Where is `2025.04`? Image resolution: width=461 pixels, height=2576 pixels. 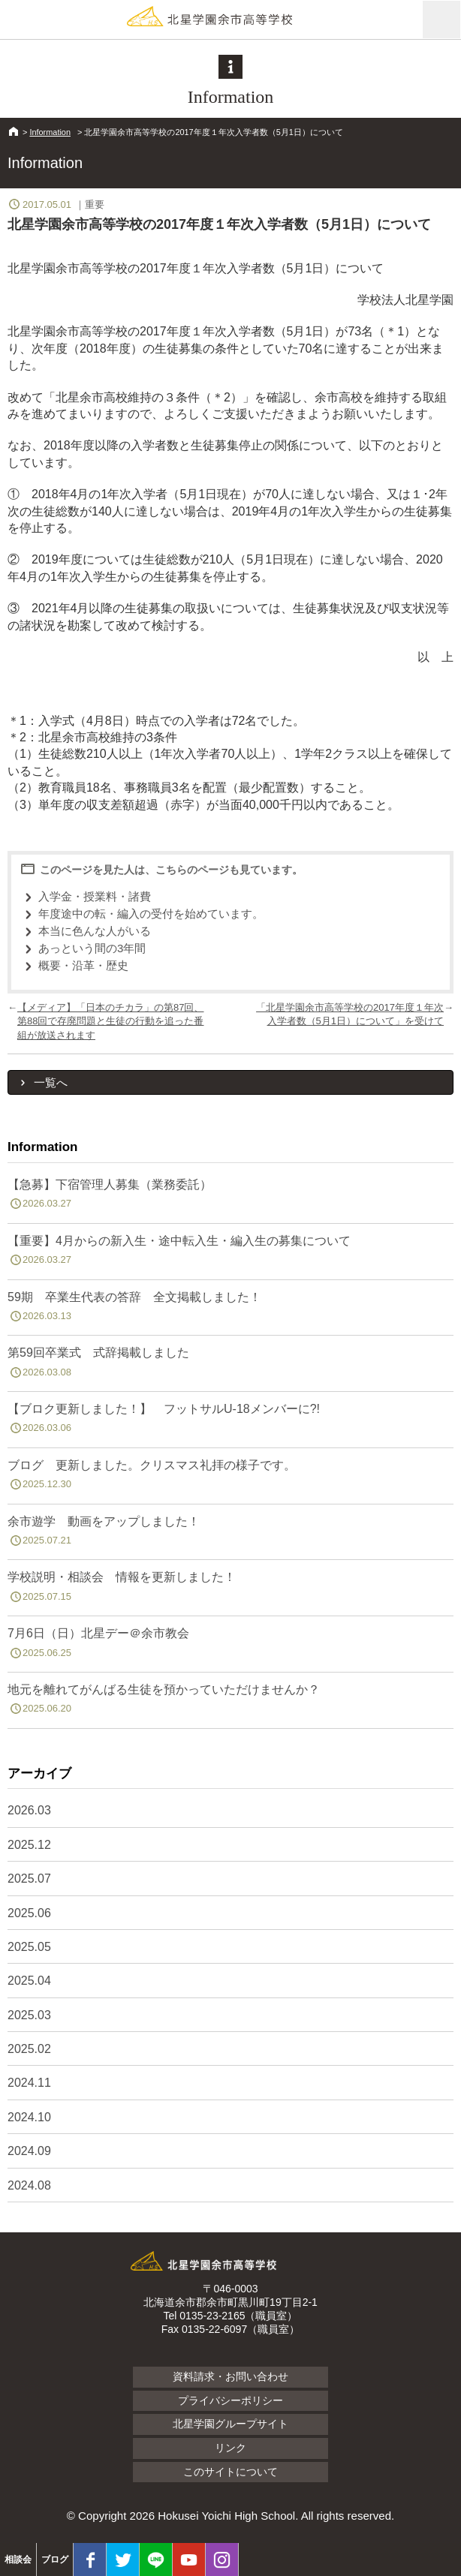 2025.04 is located at coordinates (29, 1980).